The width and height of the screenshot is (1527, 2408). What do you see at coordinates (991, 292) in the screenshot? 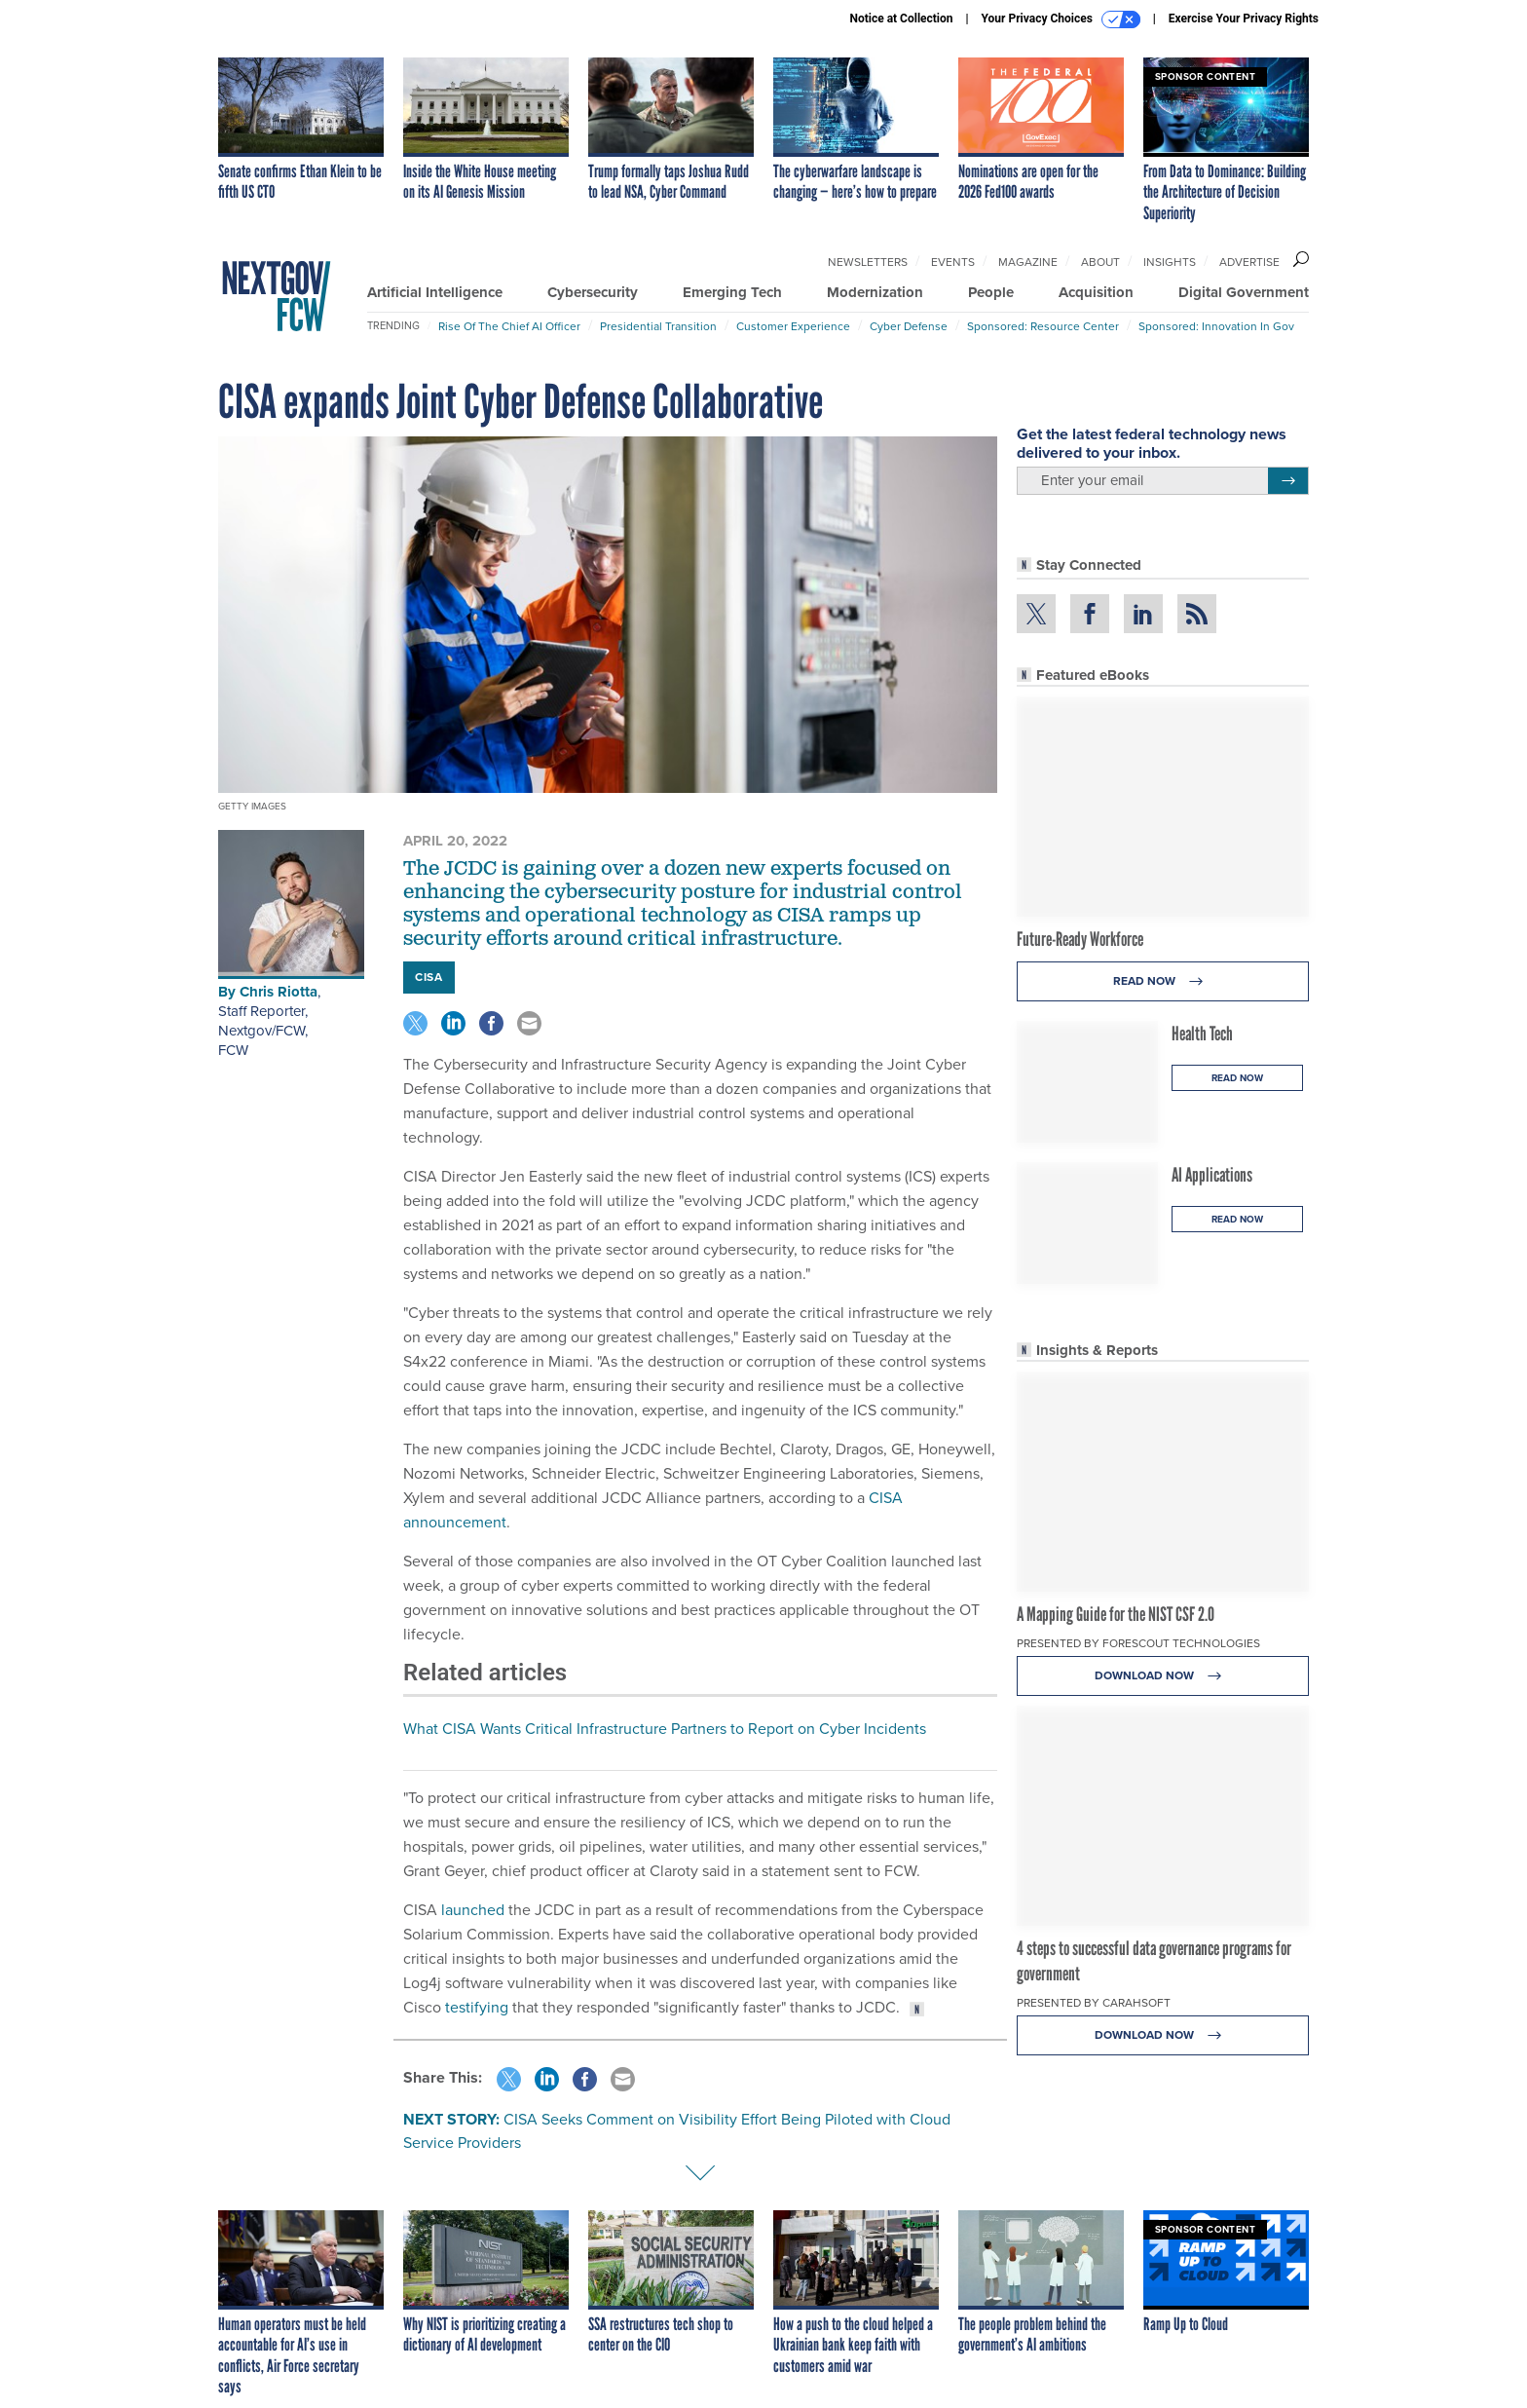
I see `People` at bounding box center [991, 292].